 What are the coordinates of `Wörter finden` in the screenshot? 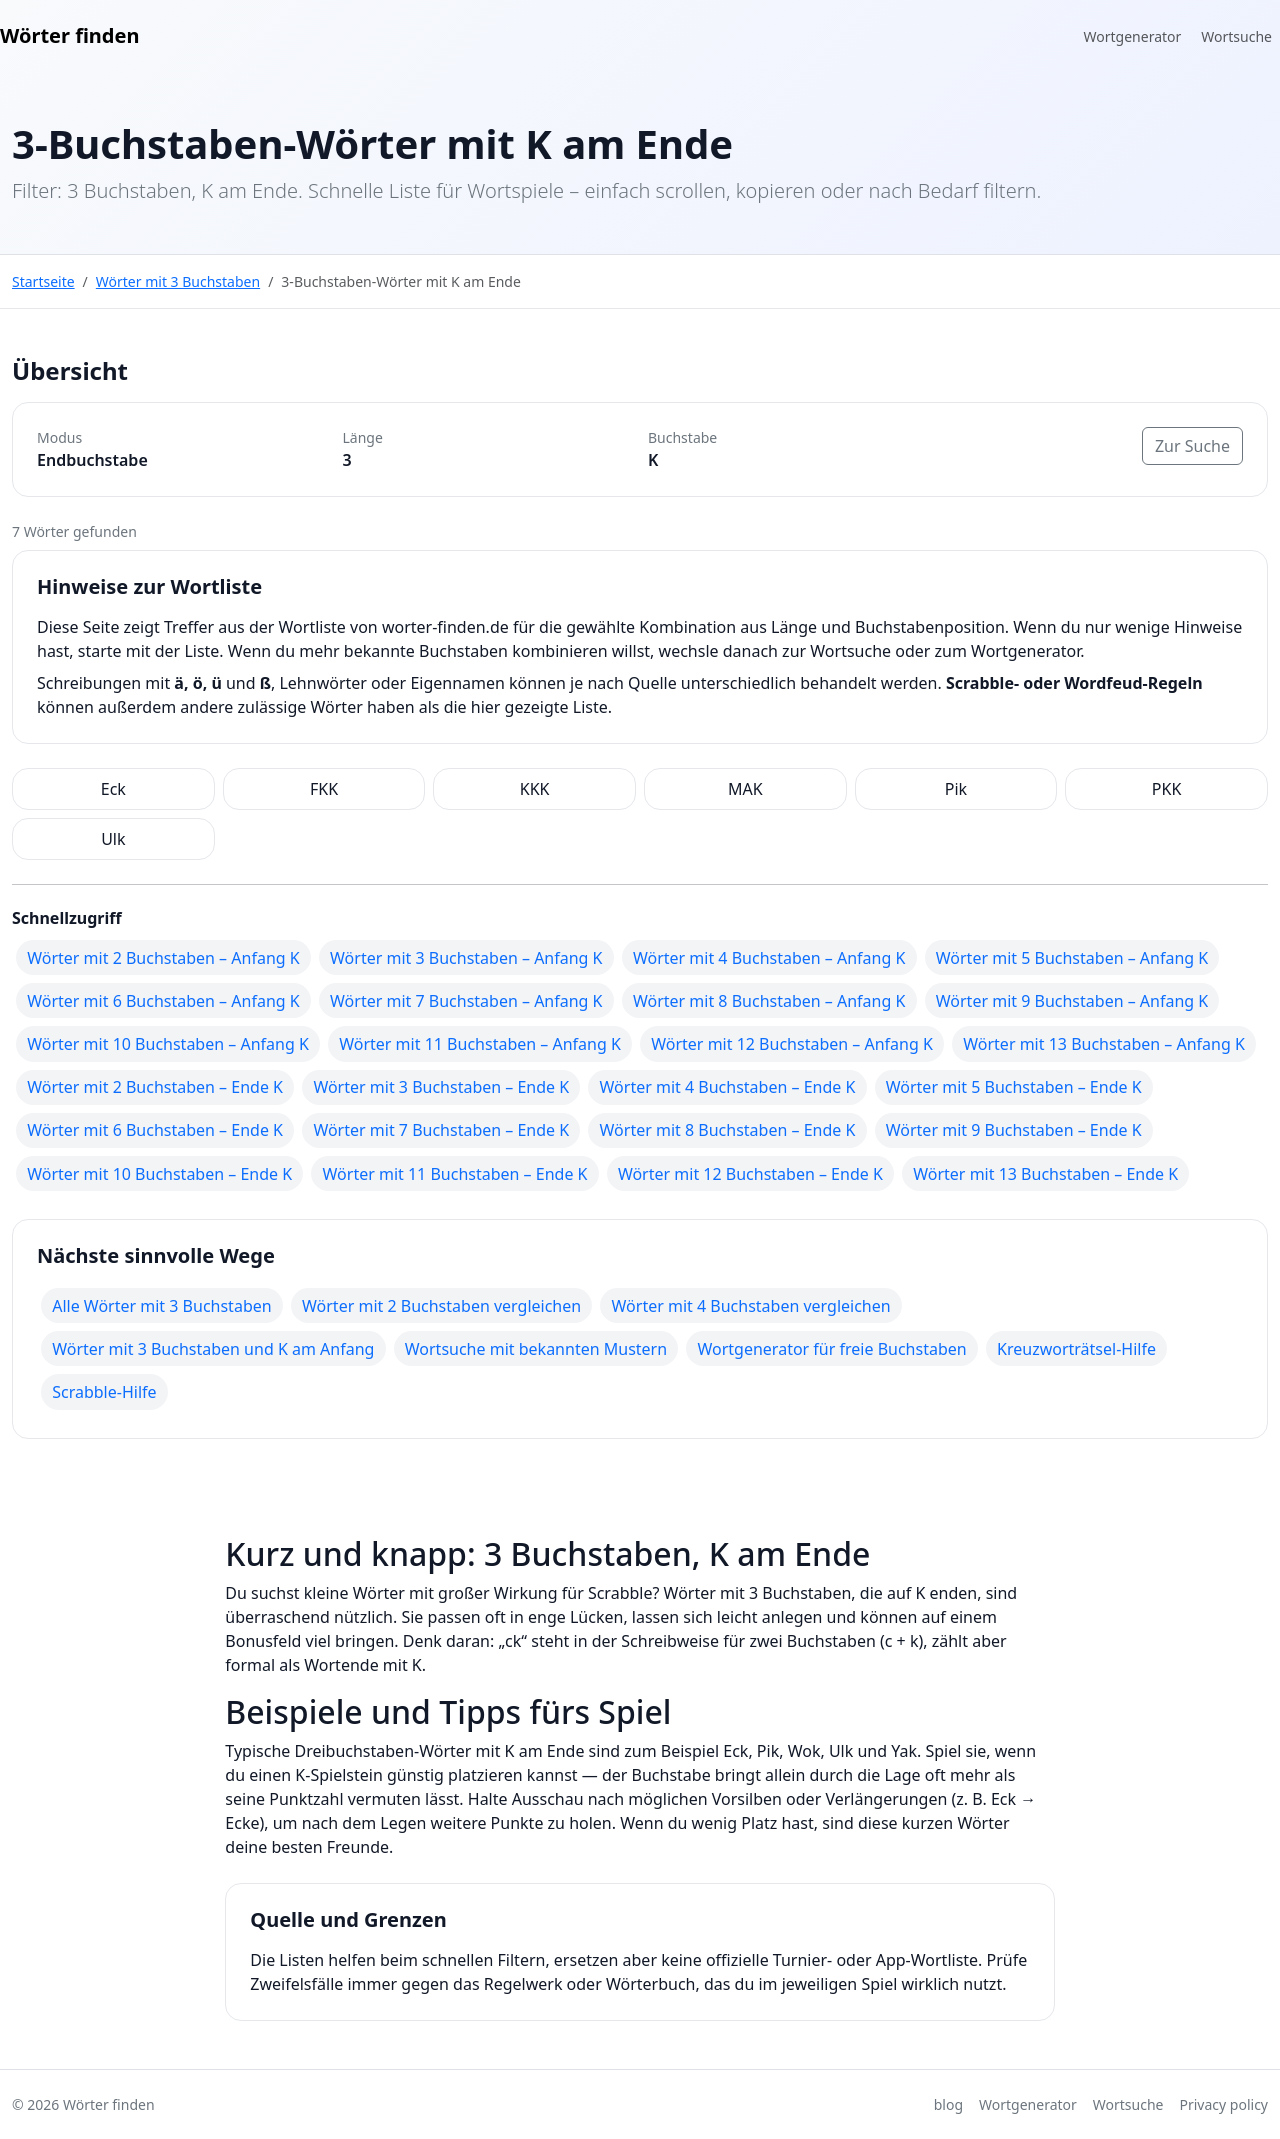 It's located at (69, 35).